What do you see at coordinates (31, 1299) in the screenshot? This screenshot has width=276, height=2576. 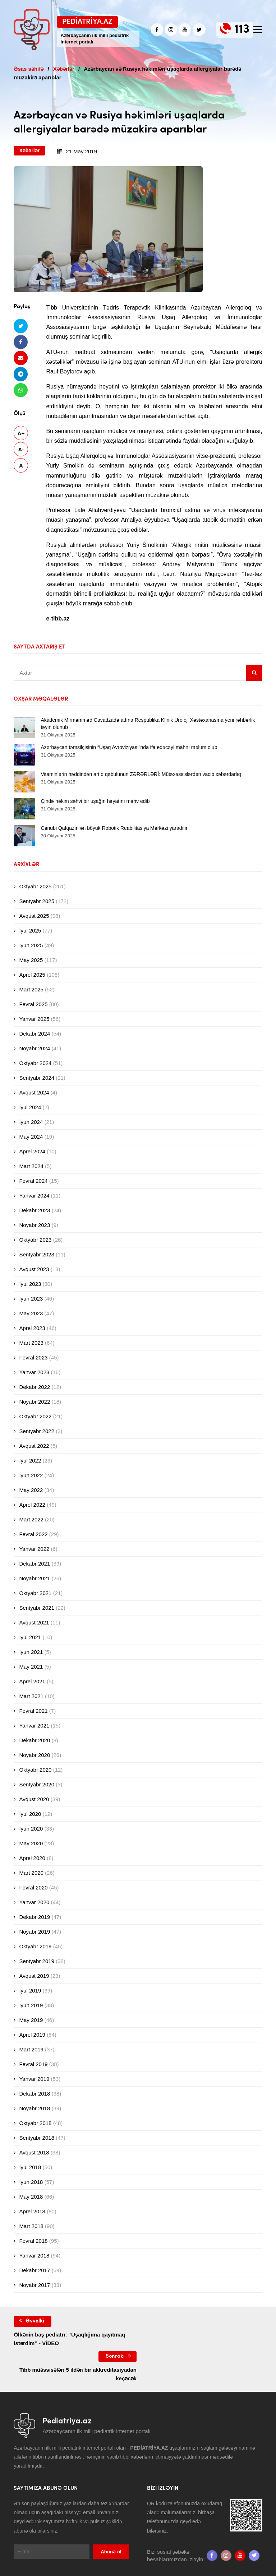 I see `İyun 2023` at bounding box center [31, 1299].